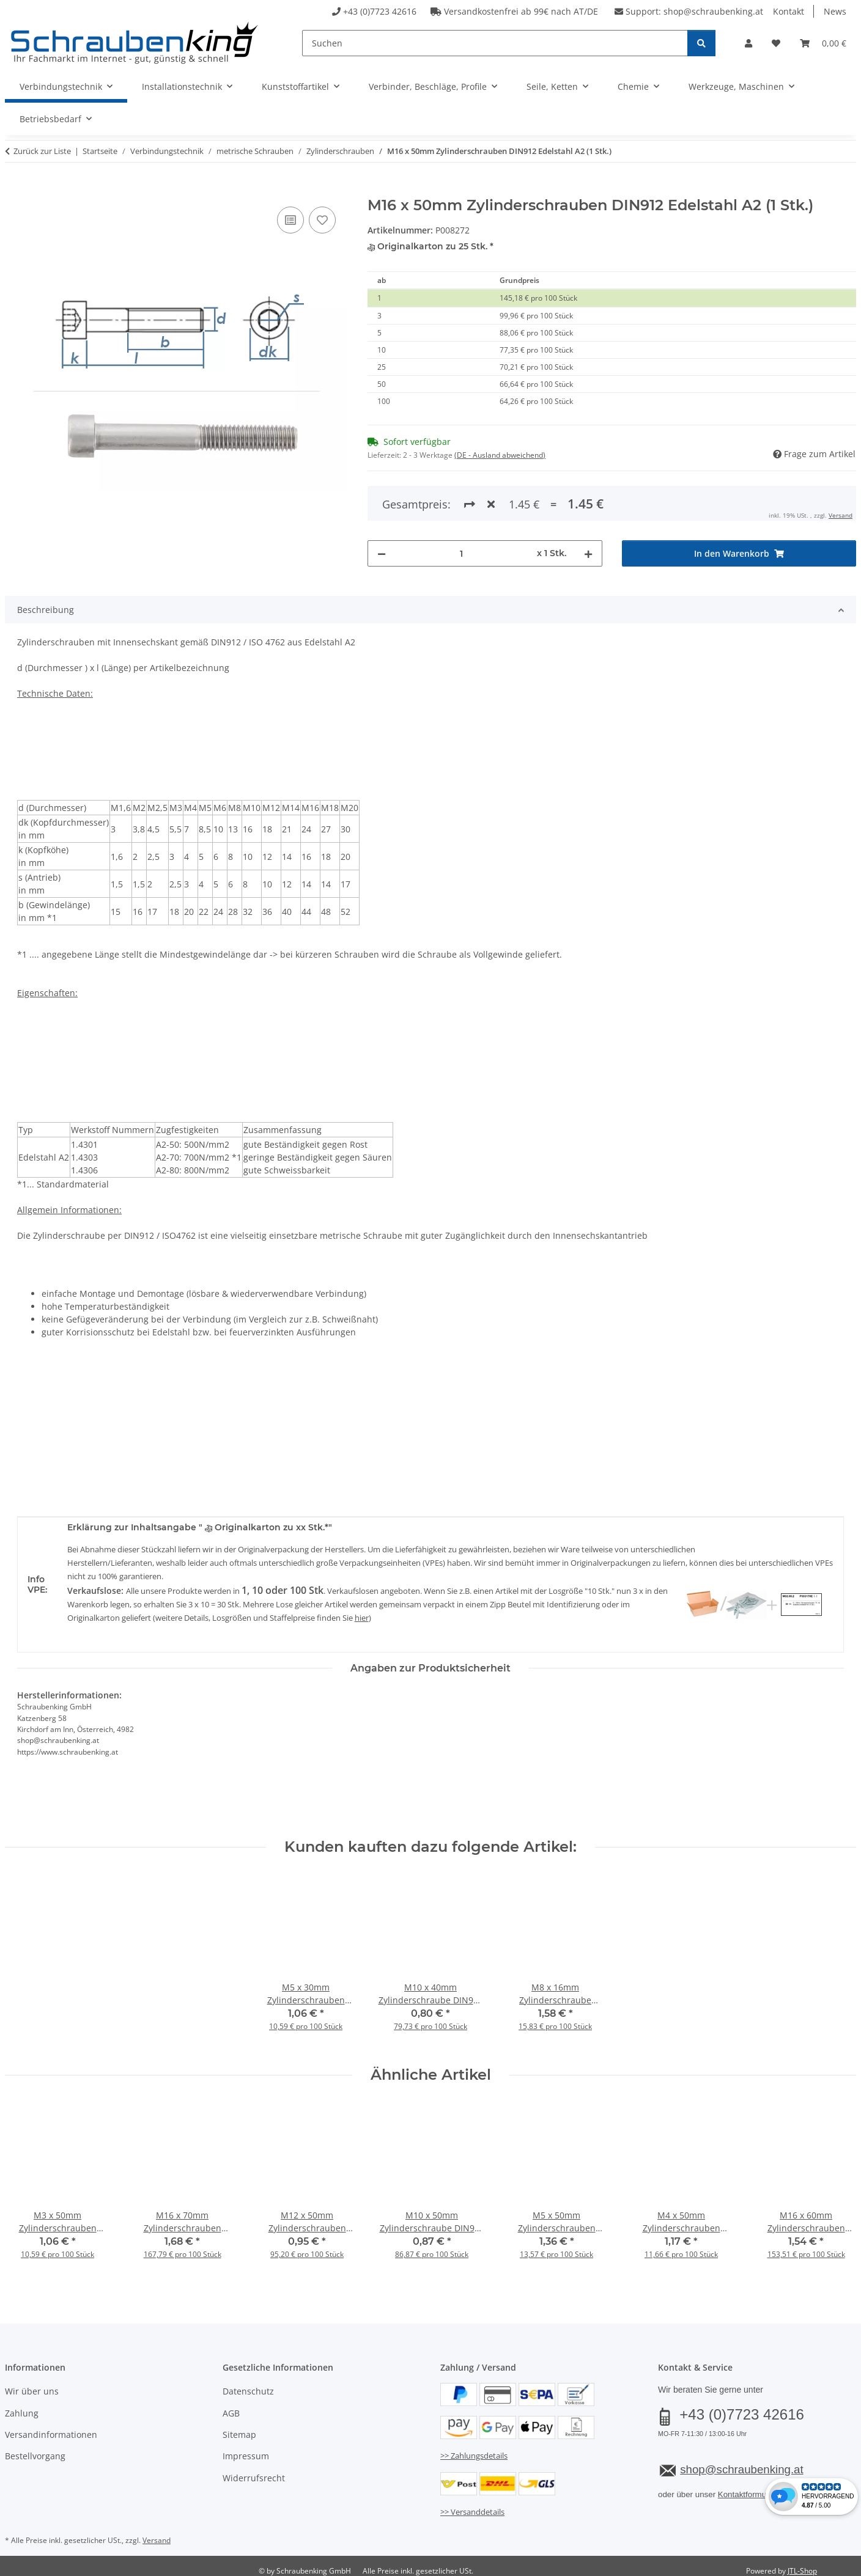 This screenshot has height=2576, width=861. Describe the element at coordinates (322, 220) in the screenshot. I see `[Auf den Wunschzettel]` at that location.